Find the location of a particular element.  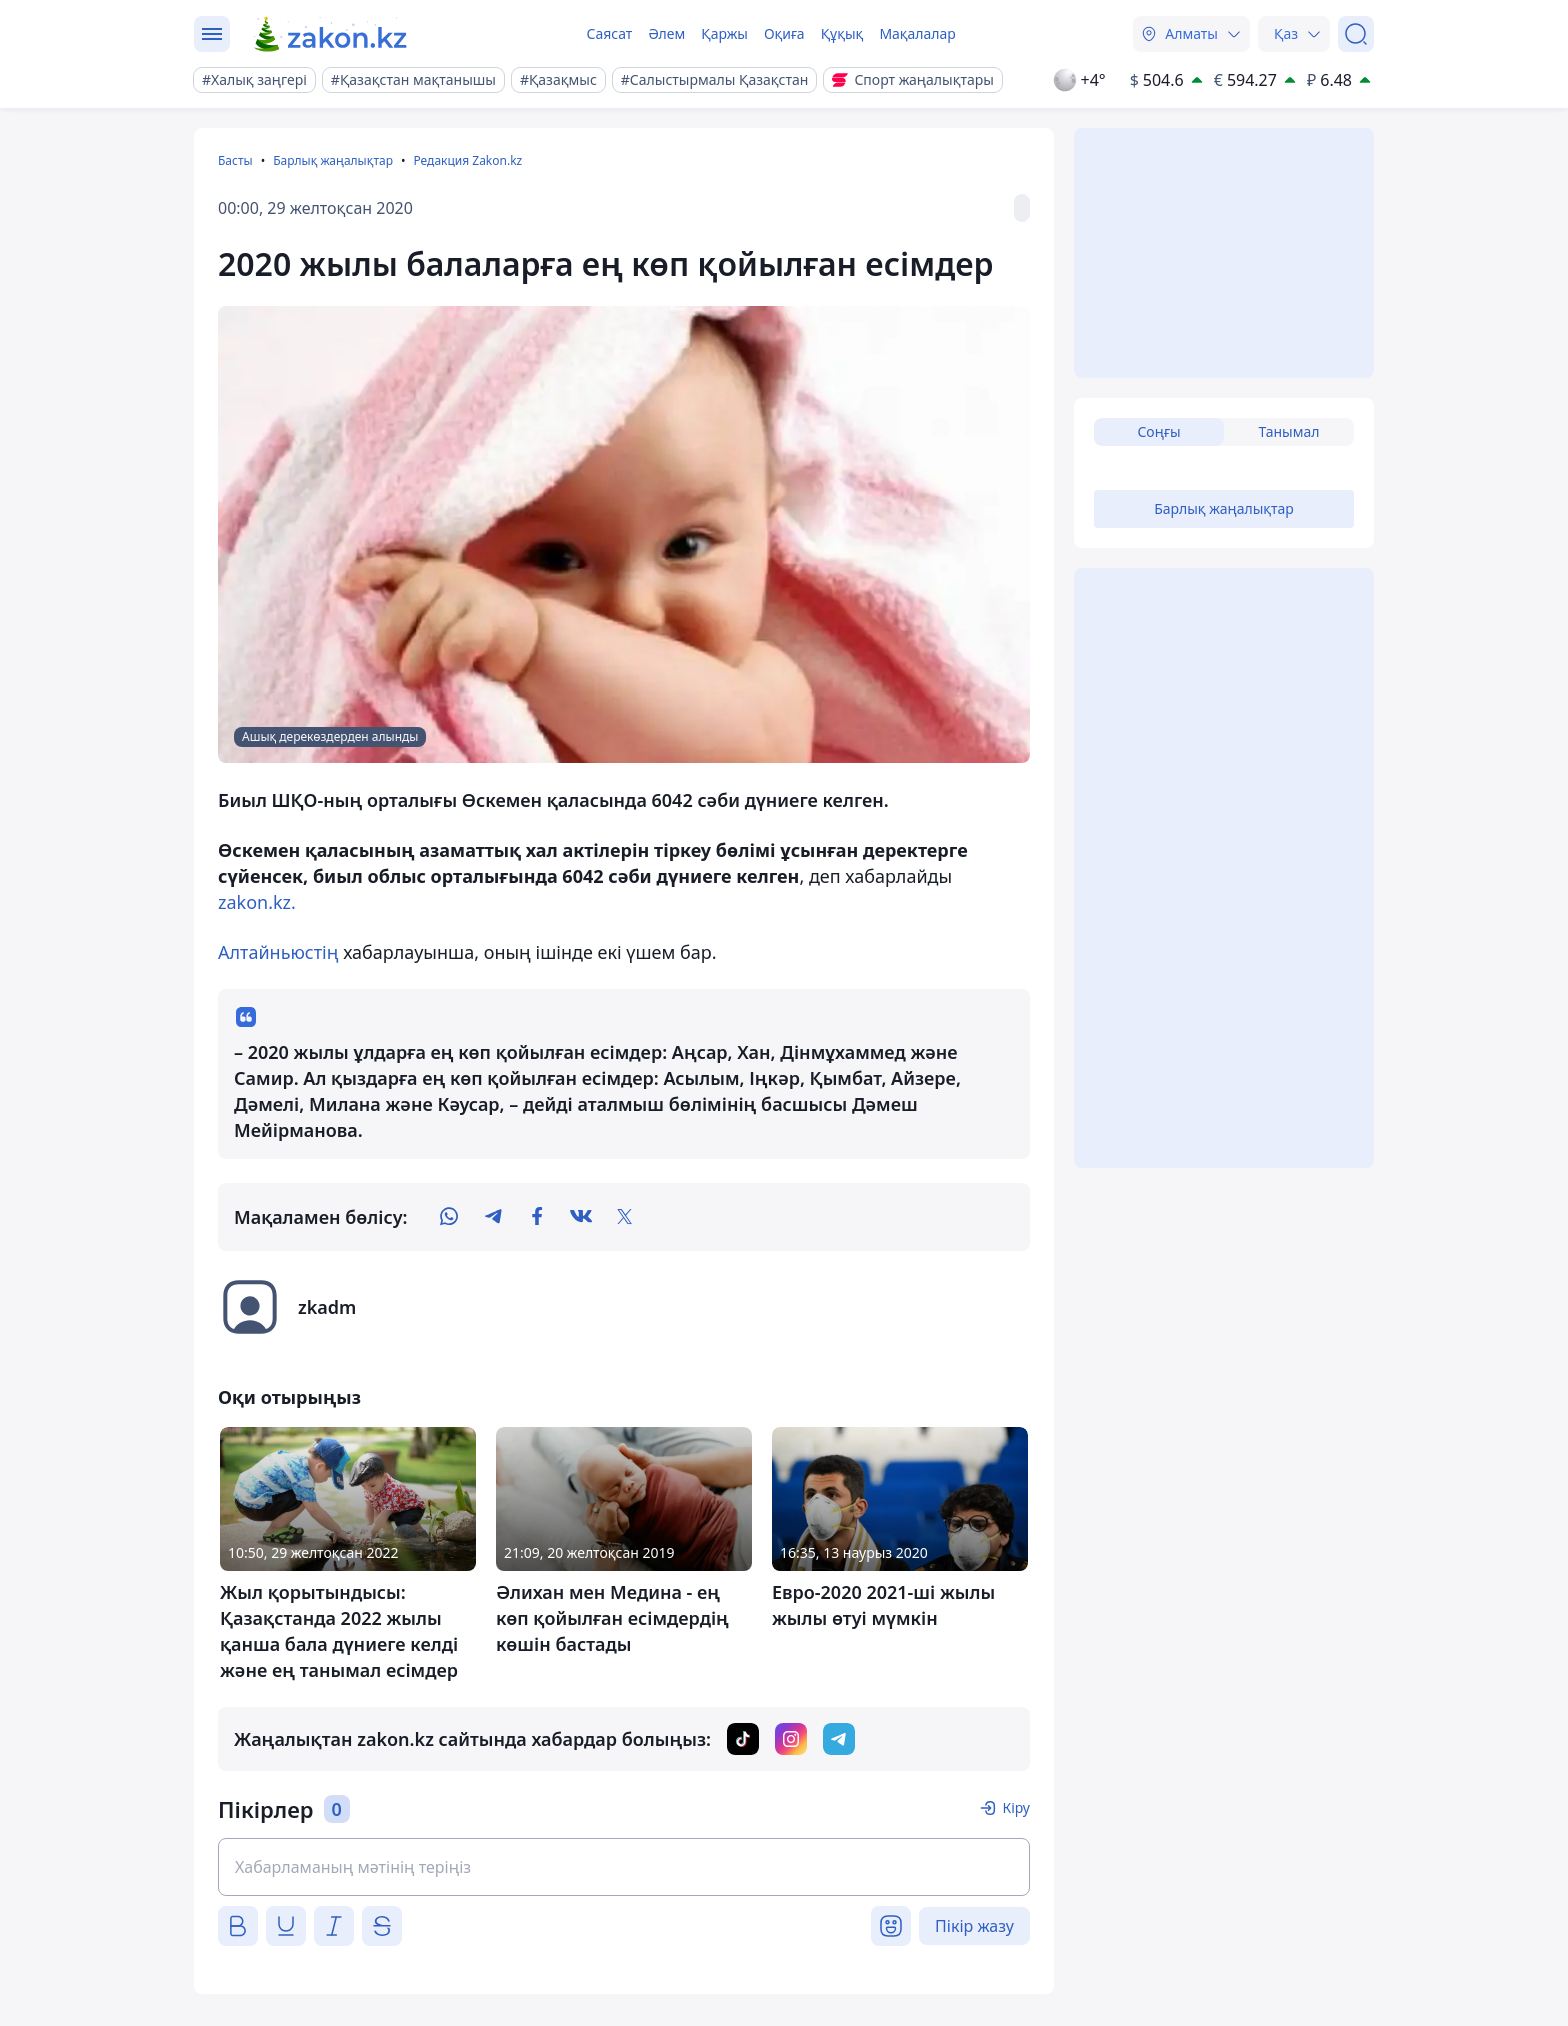

Басты is located at coordinates (235, 160).